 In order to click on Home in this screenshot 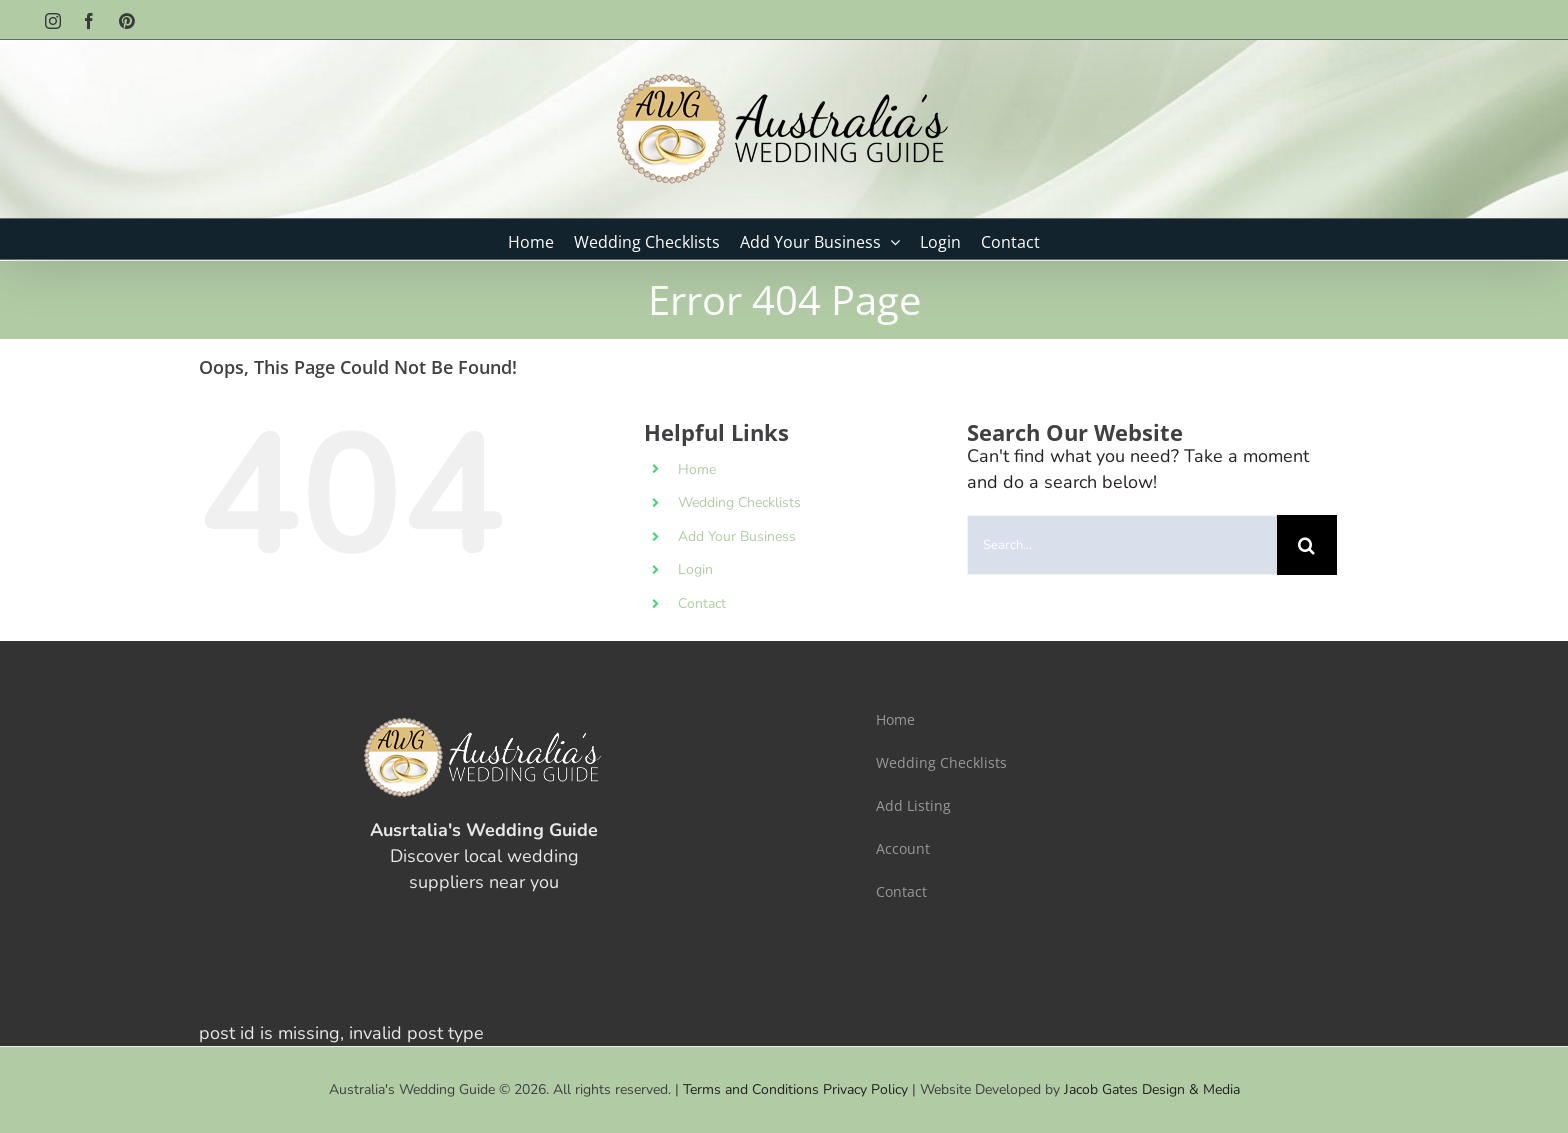, I will do `click(697, 469)`.